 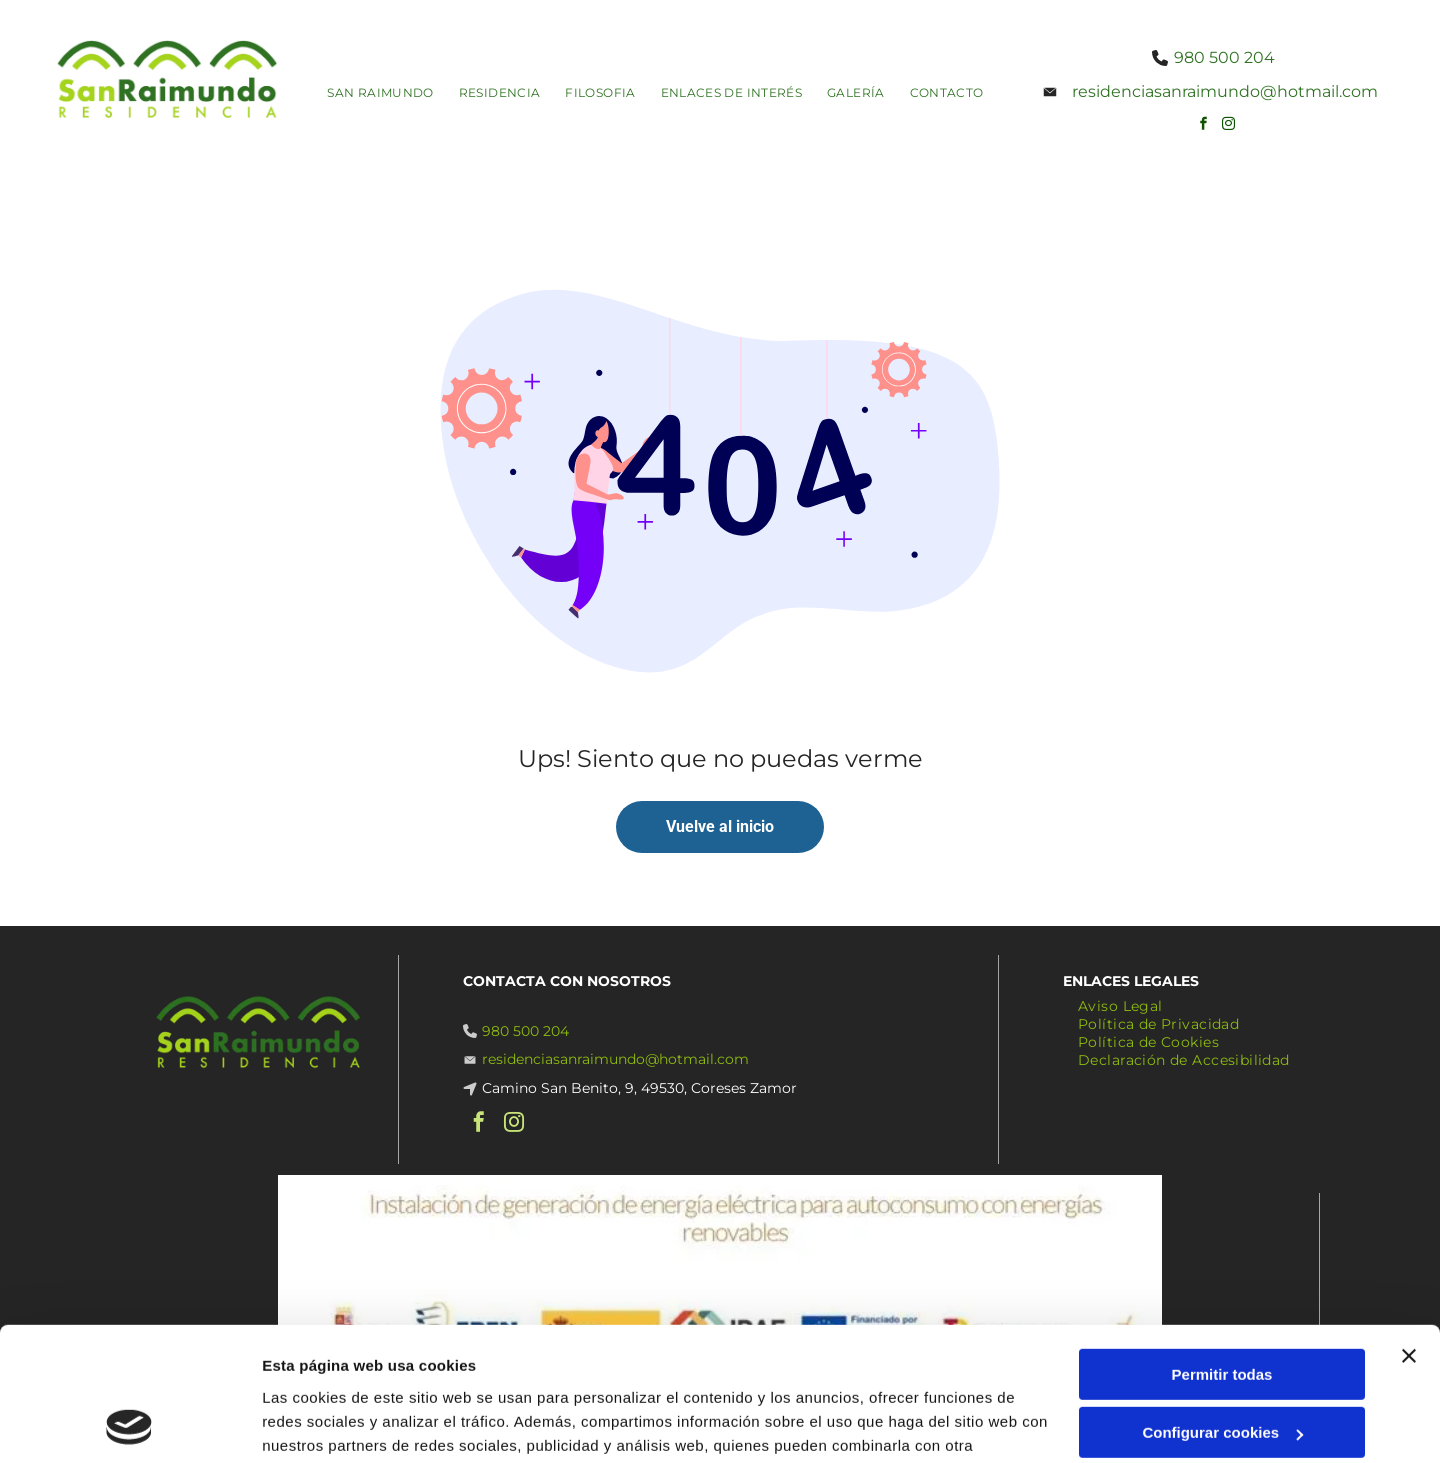 What do you see at coordinates (387, 92) in the screenshot?
I see `[menuitem]` at bounding box center [387, 92].